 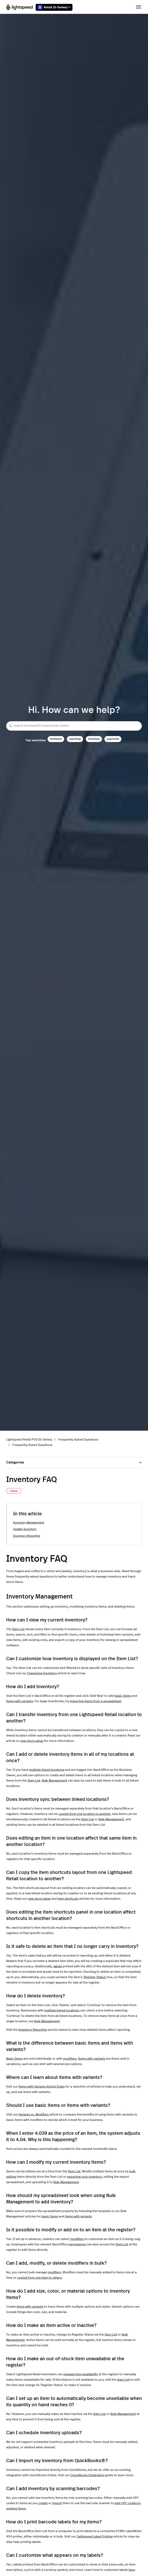 I want to click on Inventory Management, so click(x=28, y=1522).